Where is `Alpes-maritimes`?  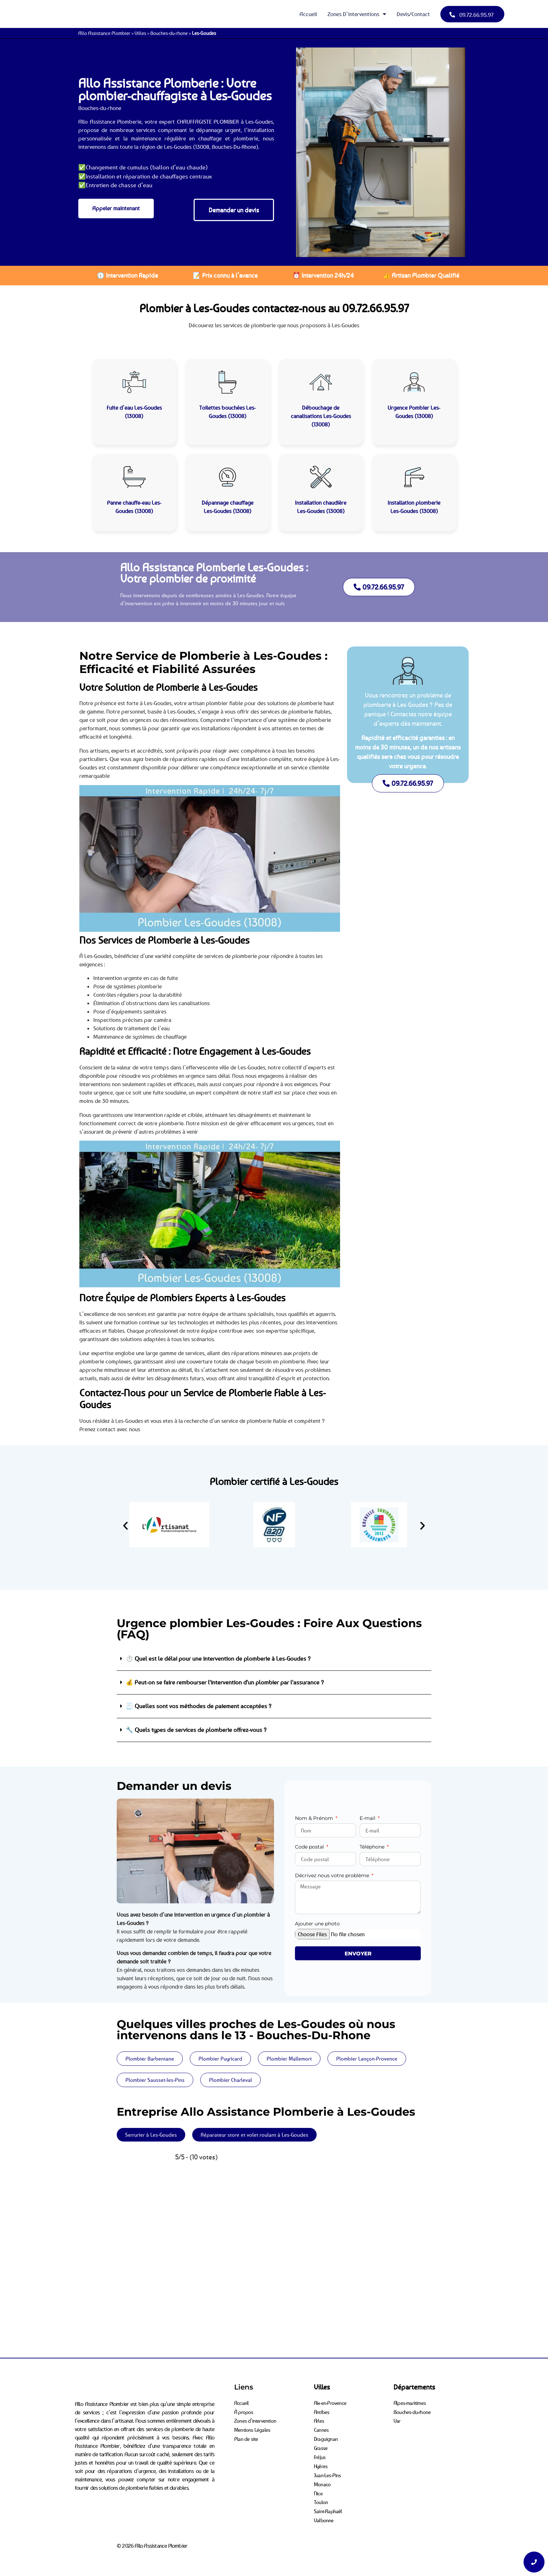 Alpes-maritimes is located at coordinates (411, 2402).